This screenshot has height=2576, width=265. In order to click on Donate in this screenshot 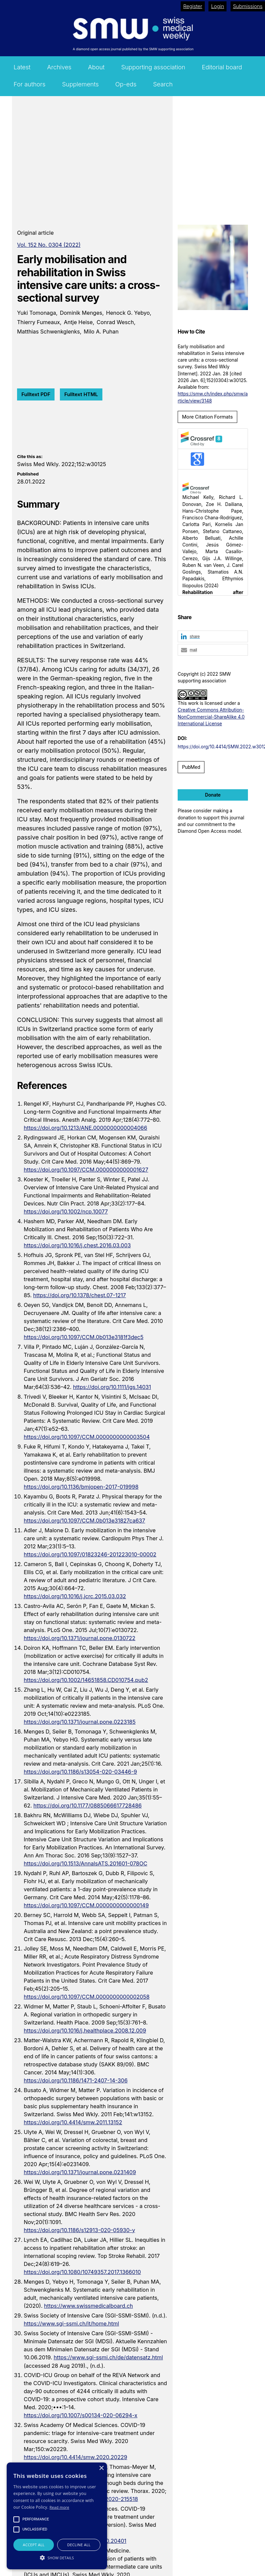, I will do `click(213, 795)`.